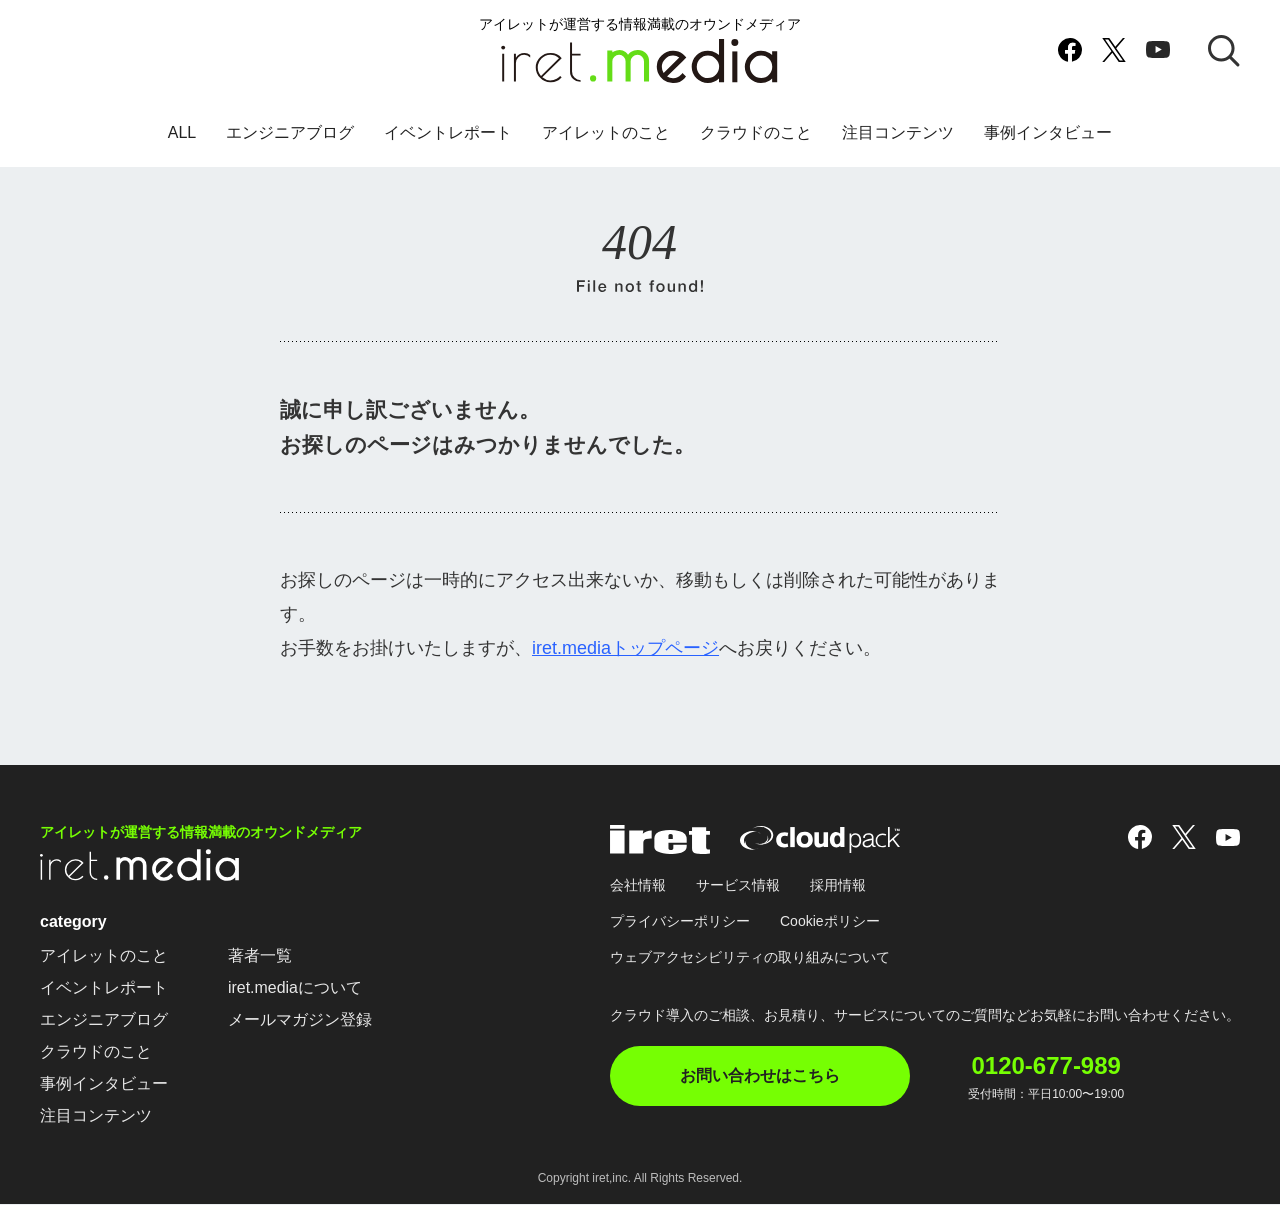 Image resolution: width=1280 pixels, height=1205 pixels. I want to click on ALL, so click(182, 133).